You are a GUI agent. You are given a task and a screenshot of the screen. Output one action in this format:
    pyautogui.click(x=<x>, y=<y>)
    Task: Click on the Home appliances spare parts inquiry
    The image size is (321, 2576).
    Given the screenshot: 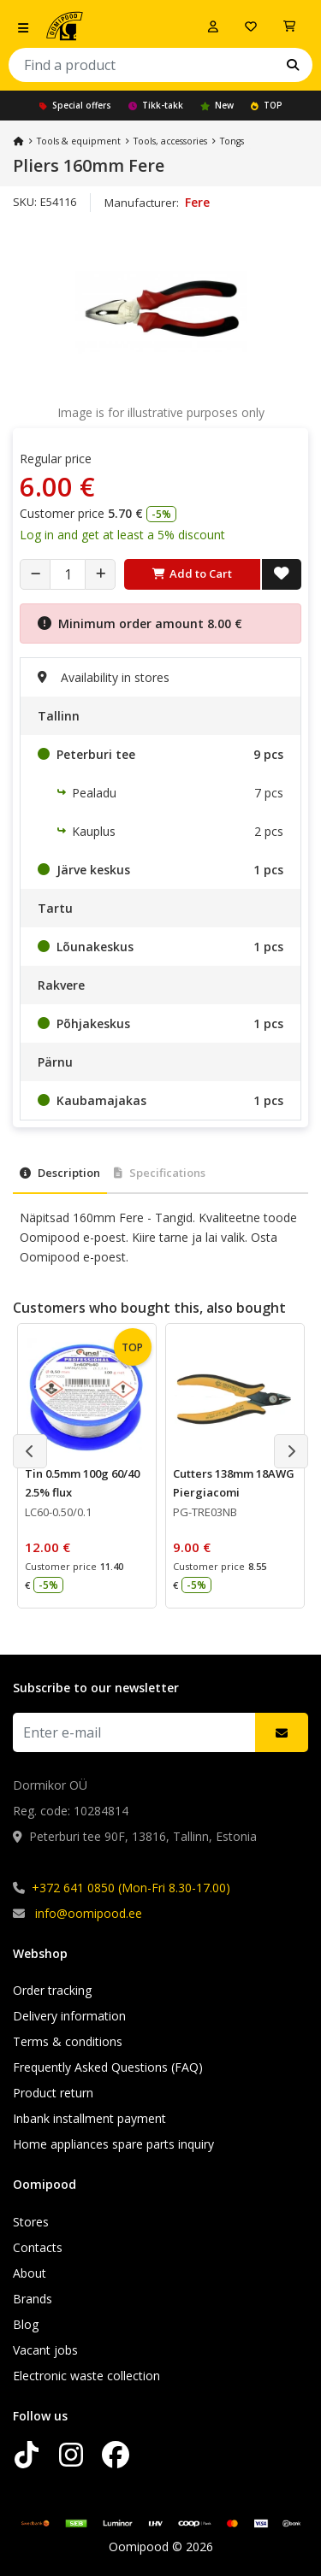 What is the action you would take?
    pyautogui.click(x=113, y=2144)
    